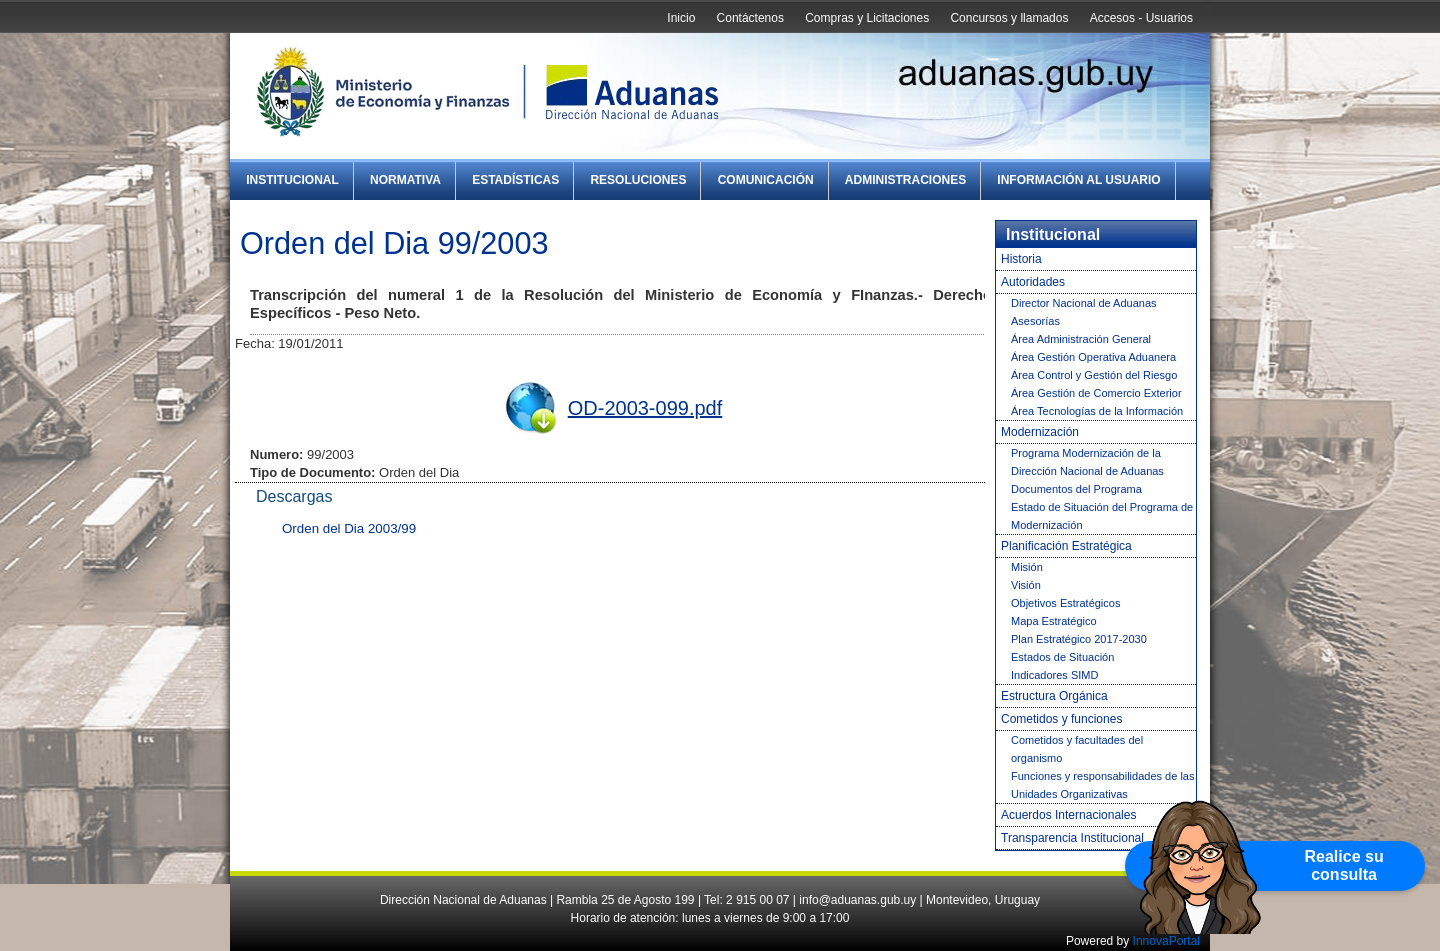 This screenshot has width=1440, height=951. Describe the element at coordinates (681, 18) in the screenshot. I see `Inicio` at that location.